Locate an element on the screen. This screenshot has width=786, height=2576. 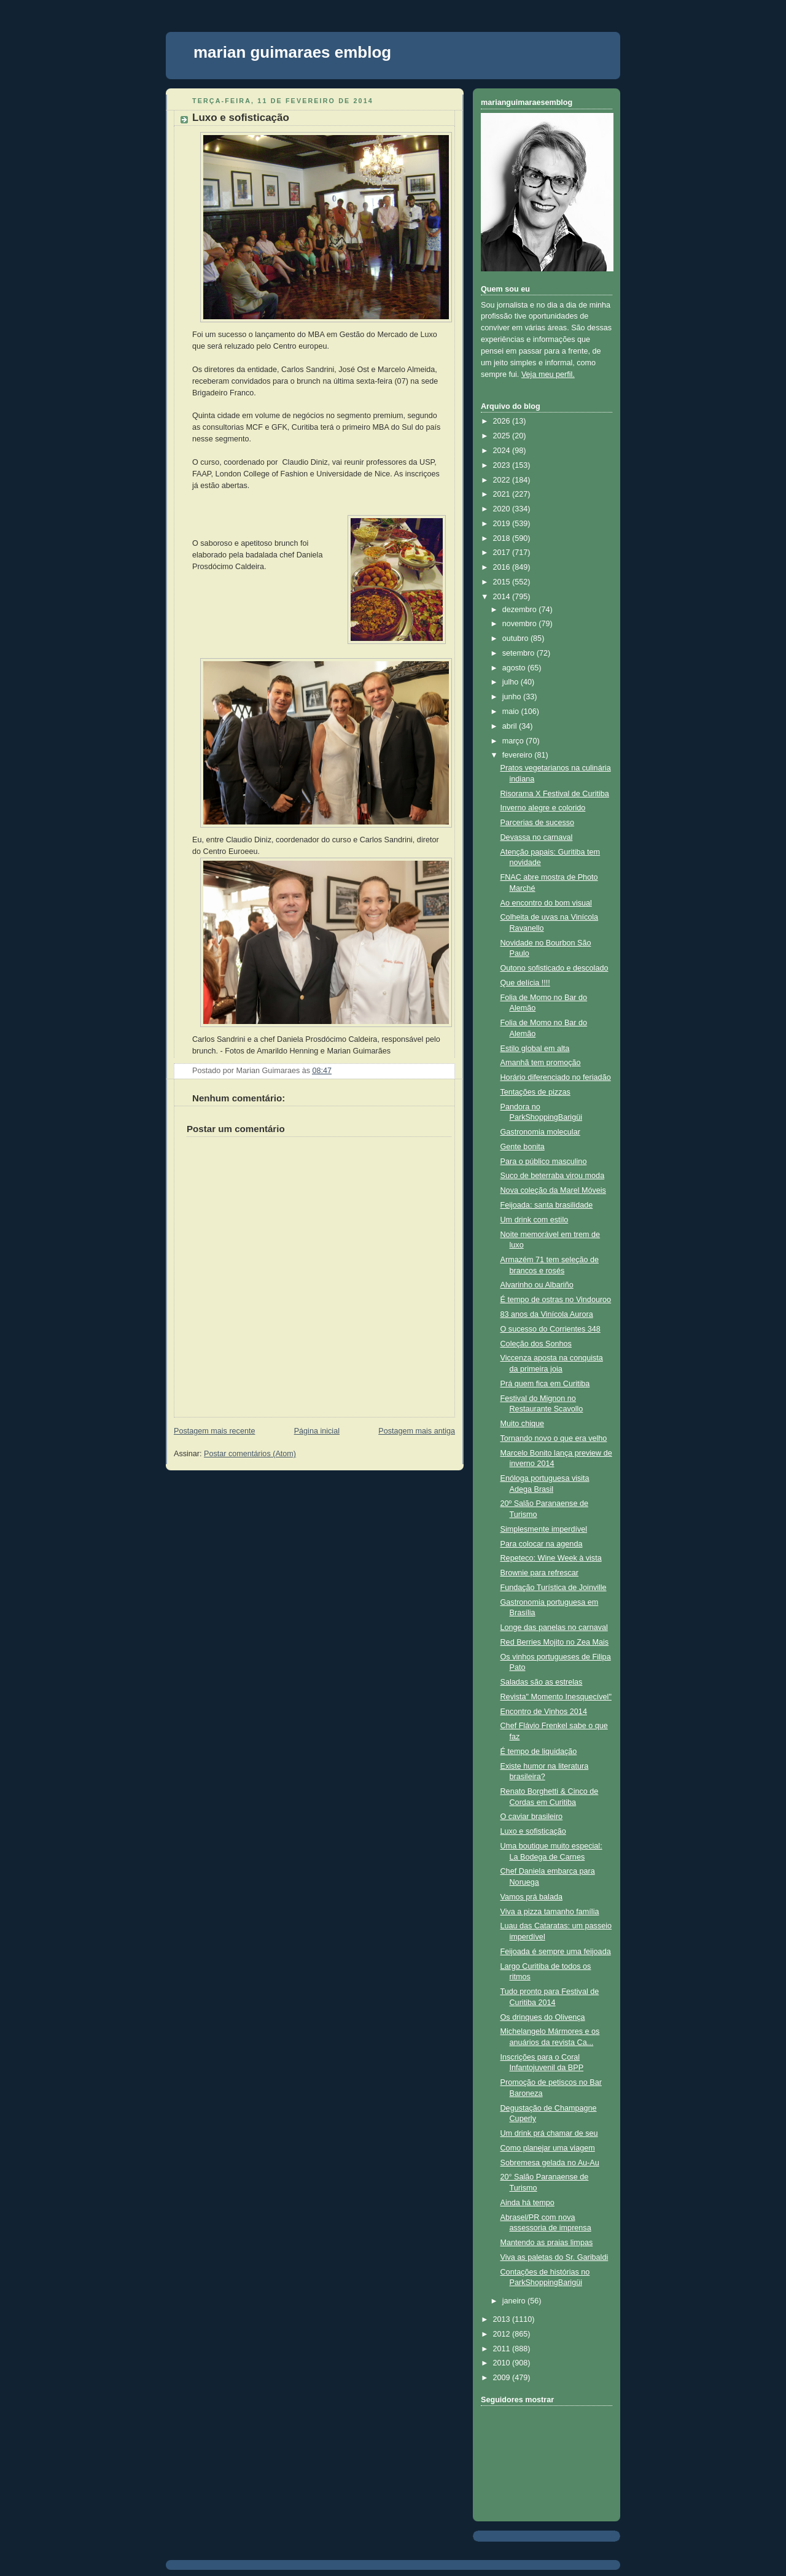
2026 is located at coordinates (503, 421).